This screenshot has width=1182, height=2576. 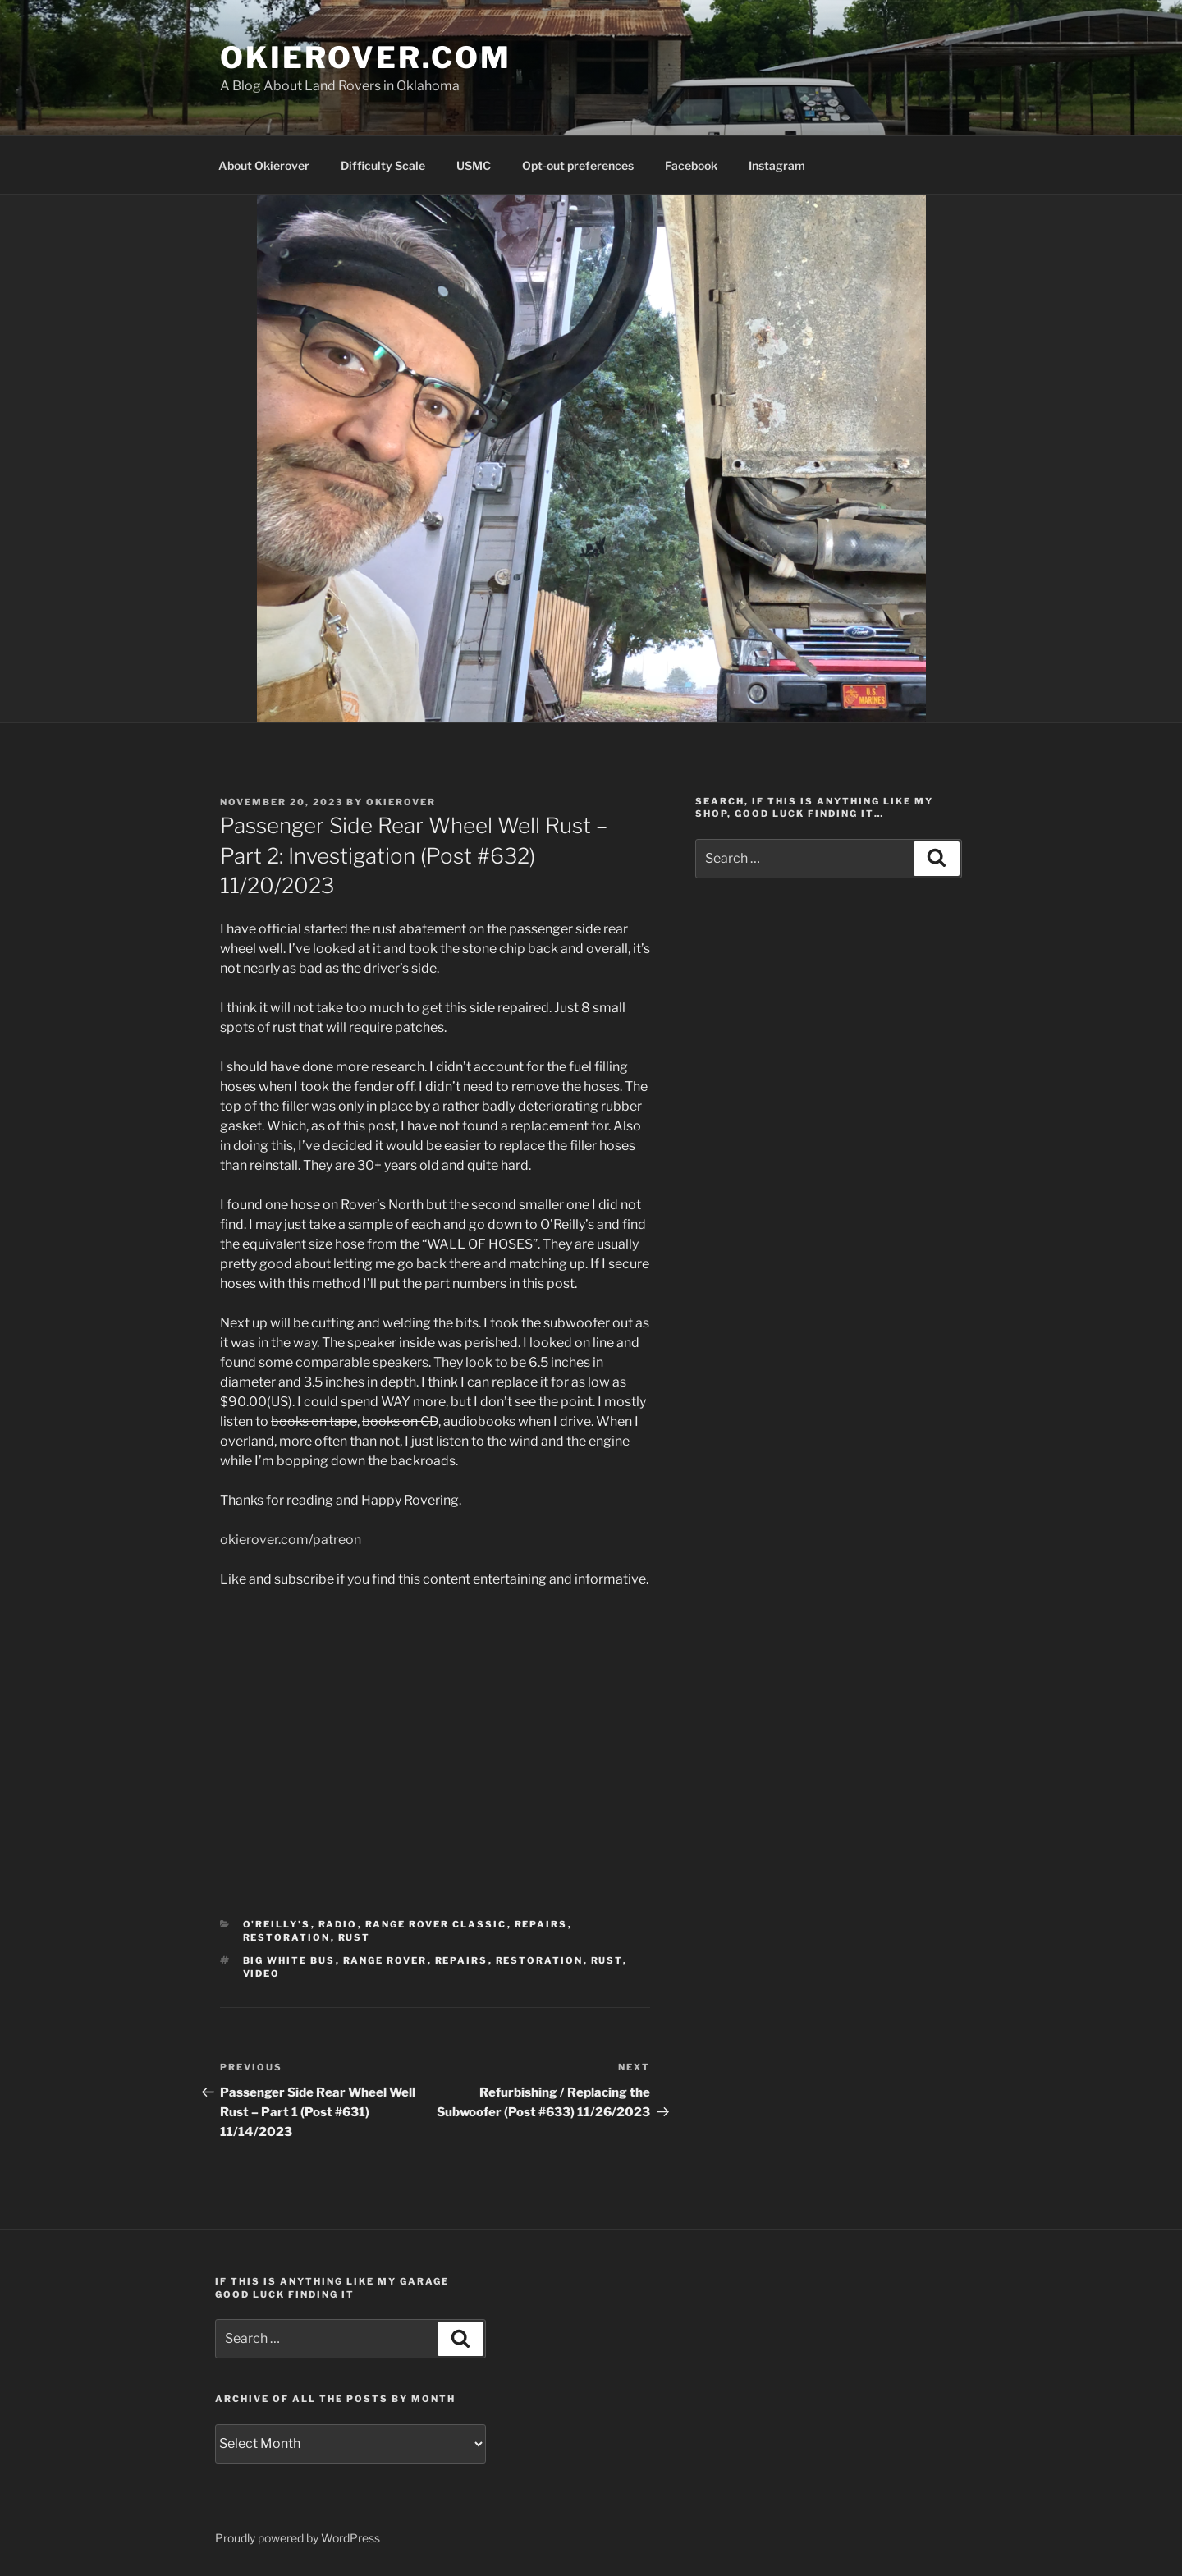 I want to click on Proudly powered by WordPress, so click(x=297, y=2538).